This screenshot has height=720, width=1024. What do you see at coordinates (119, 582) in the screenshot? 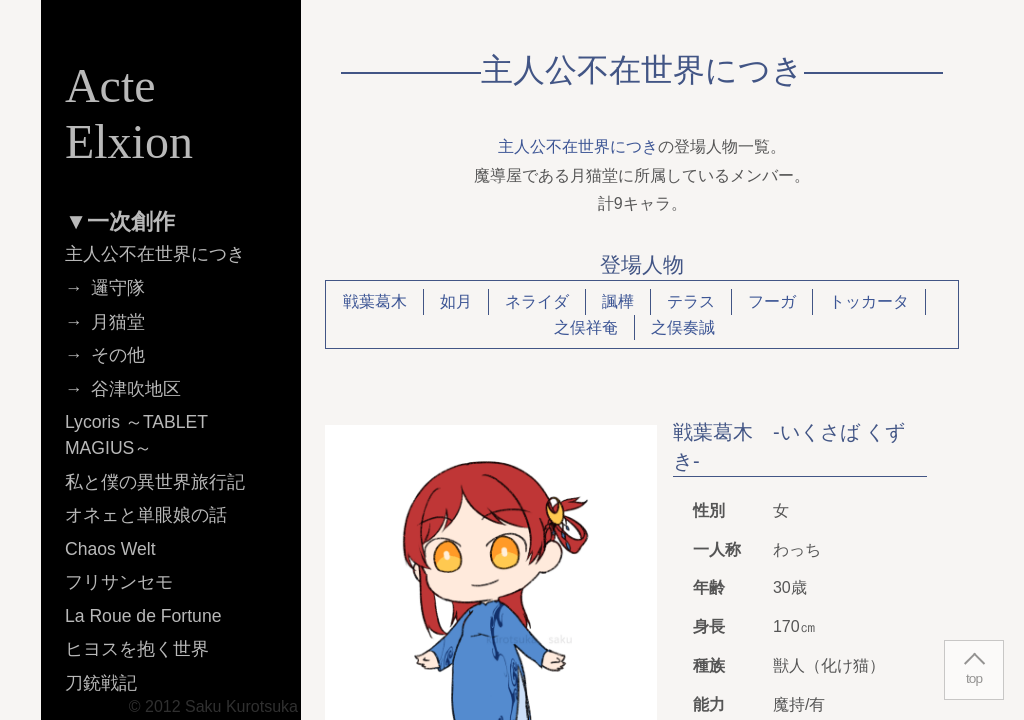
I see `フリサンセモ` at bounding box center [119, 582].